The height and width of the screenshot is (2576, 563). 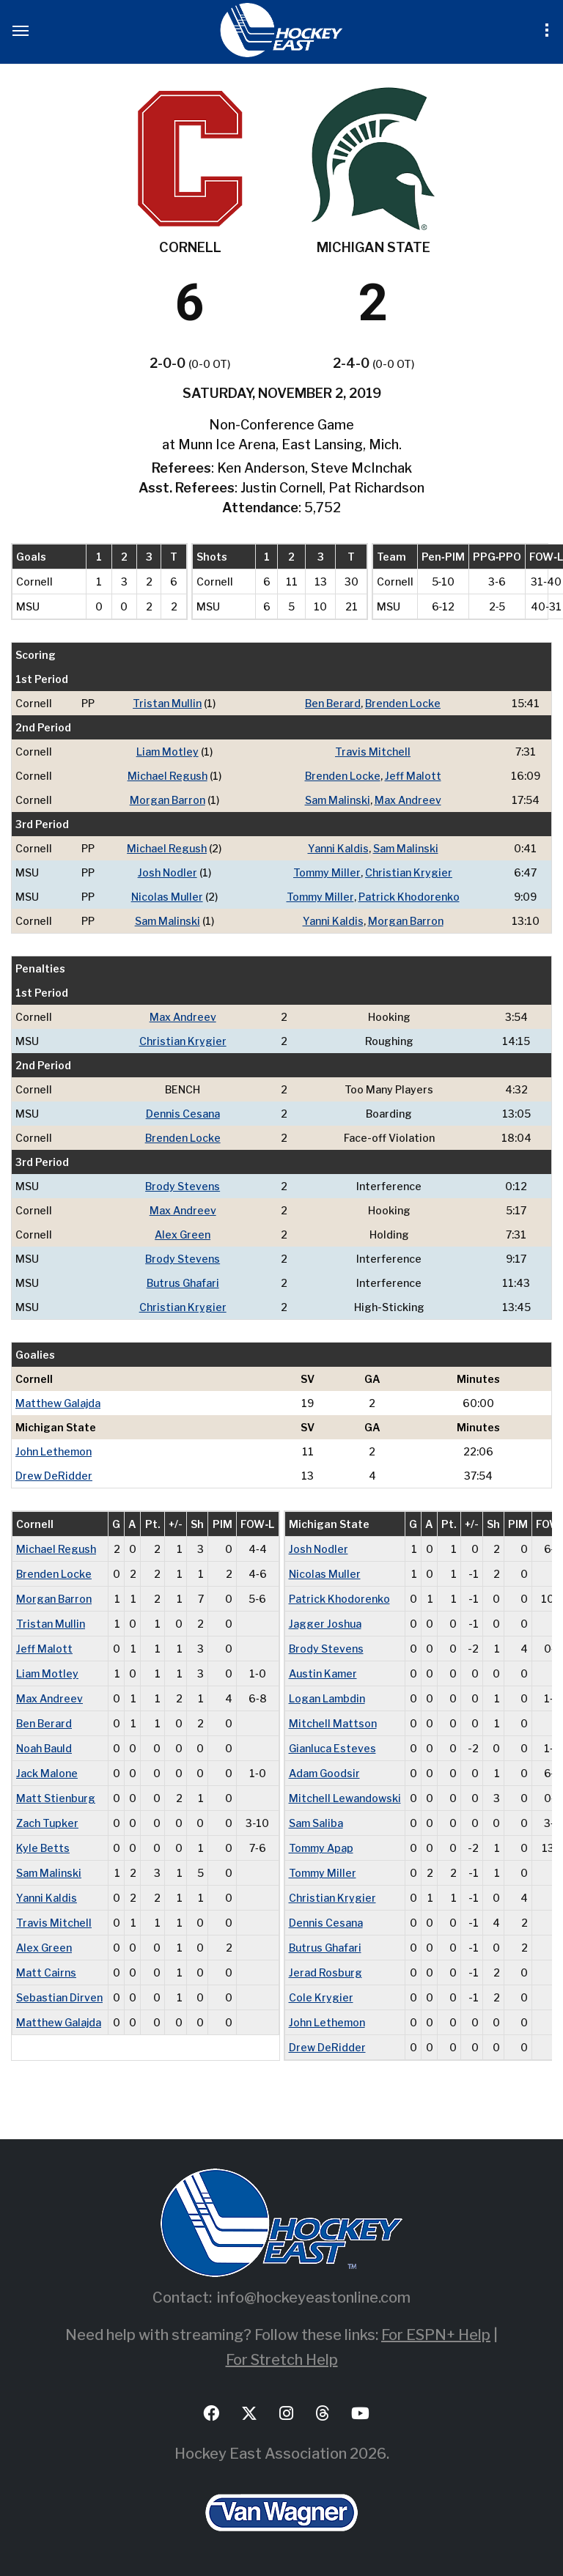 I want to click on Noah Bauld, so click(x=44, y=1748).